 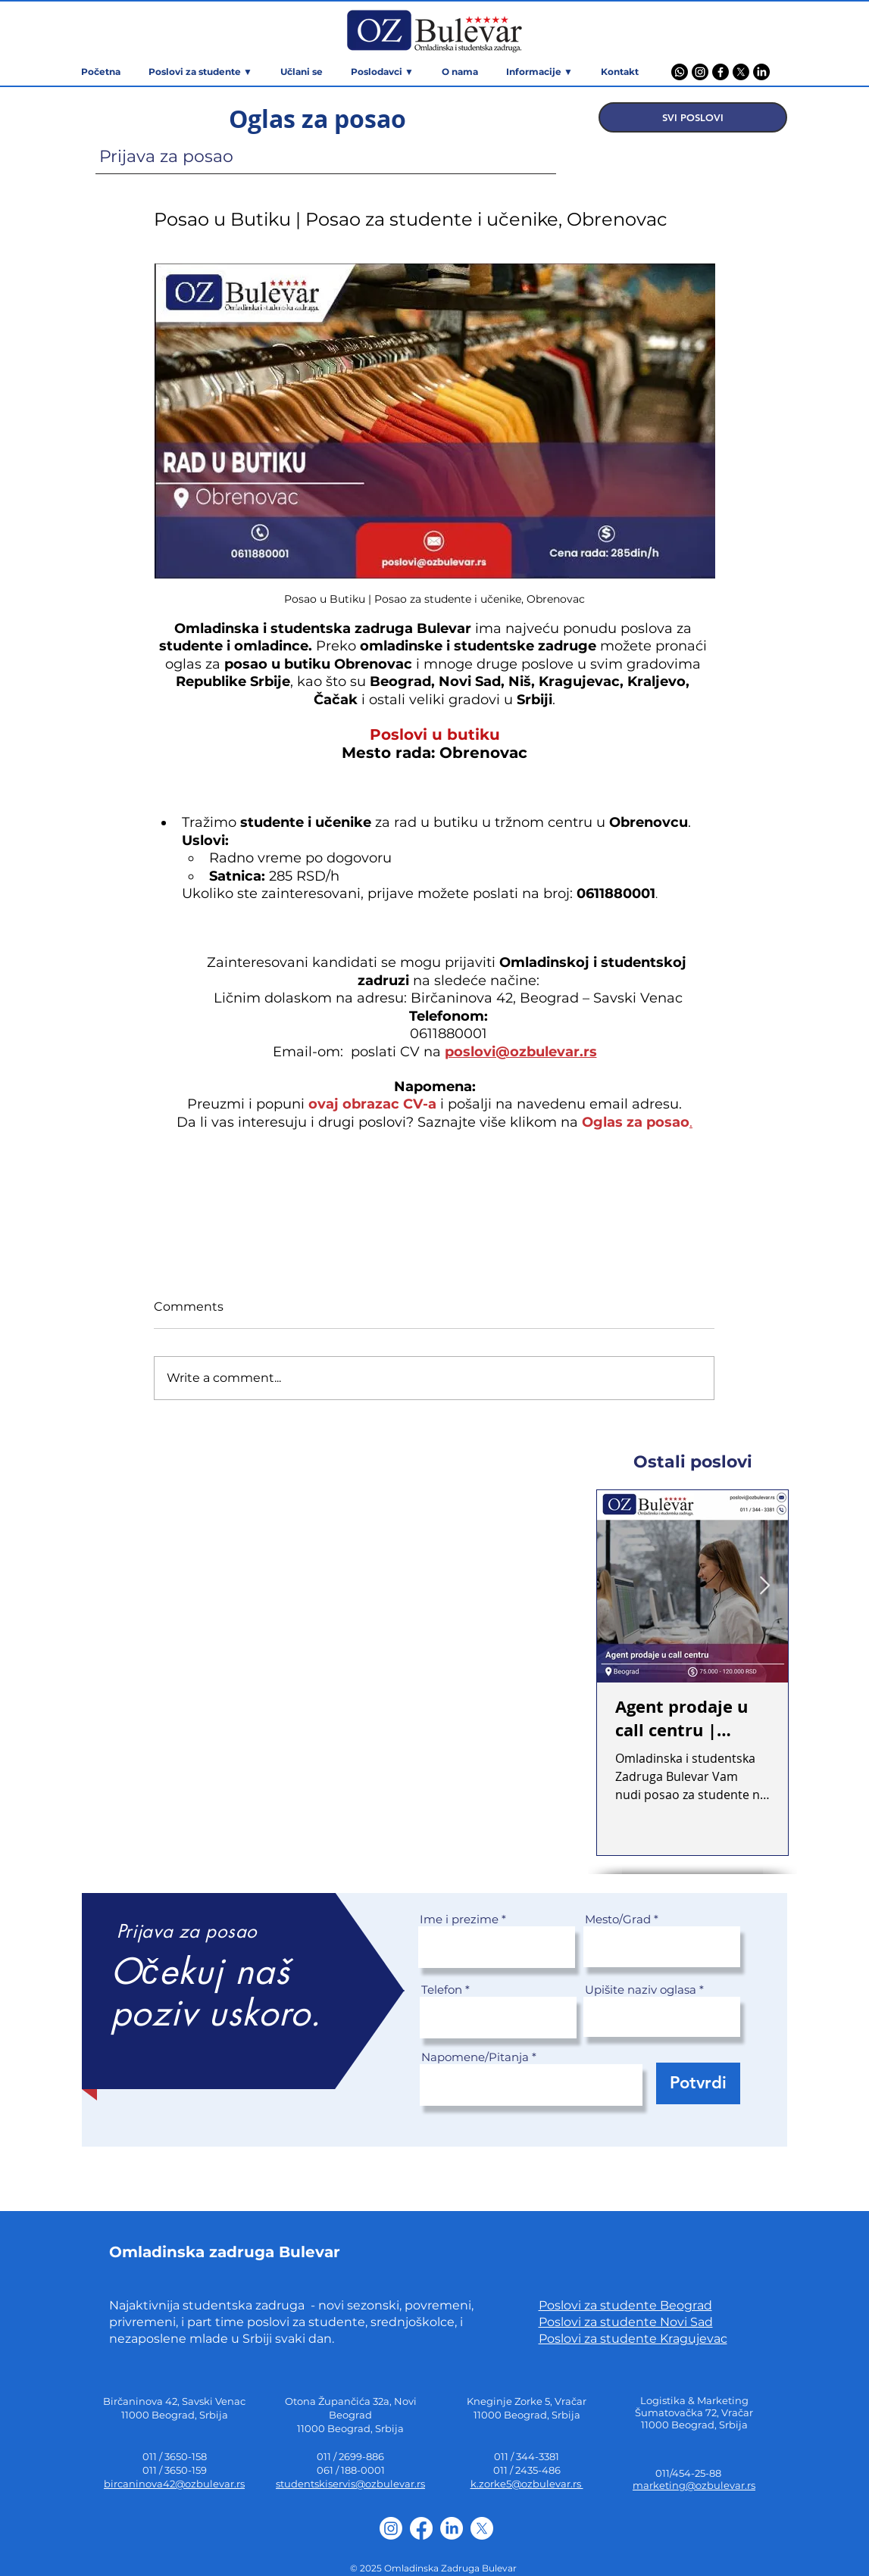 What do you see at coordinates (618, 1919) in the screenshot?
I see `Mesto/Grad` at bounding box center [618, 1919].